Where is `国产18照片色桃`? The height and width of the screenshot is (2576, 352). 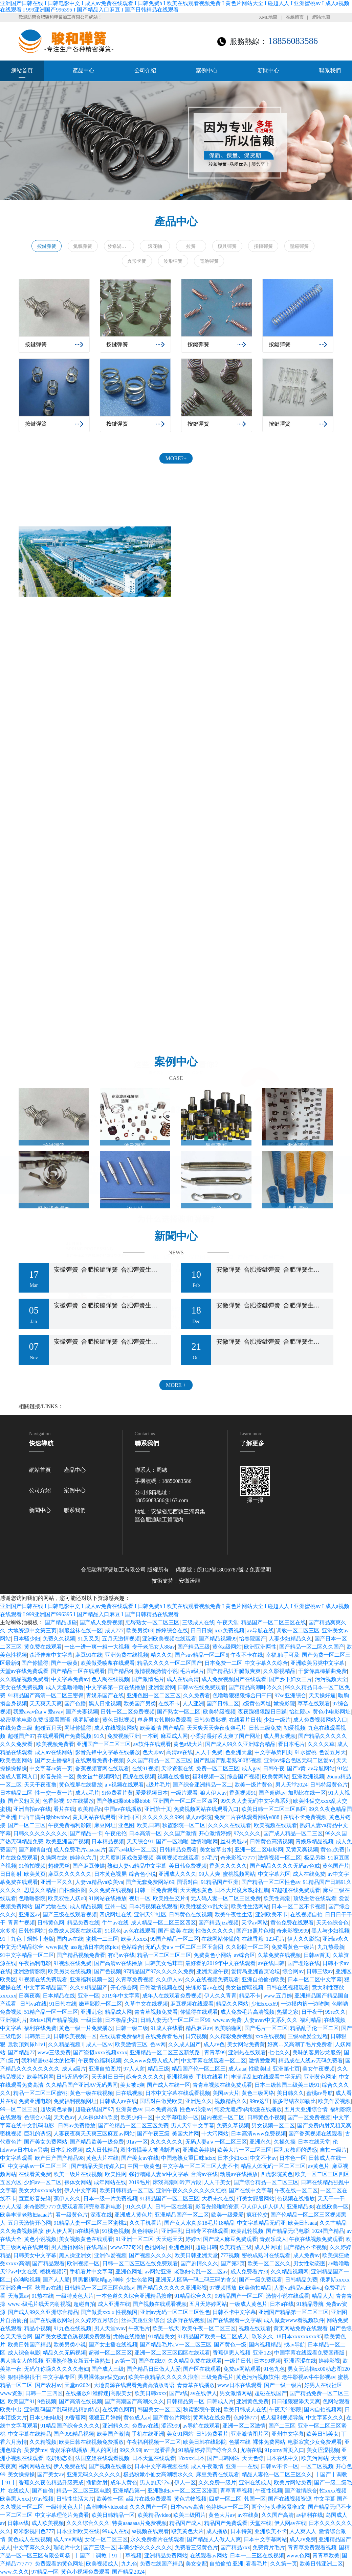
国产18照片色桃 is located at coordinates (255, 1931).